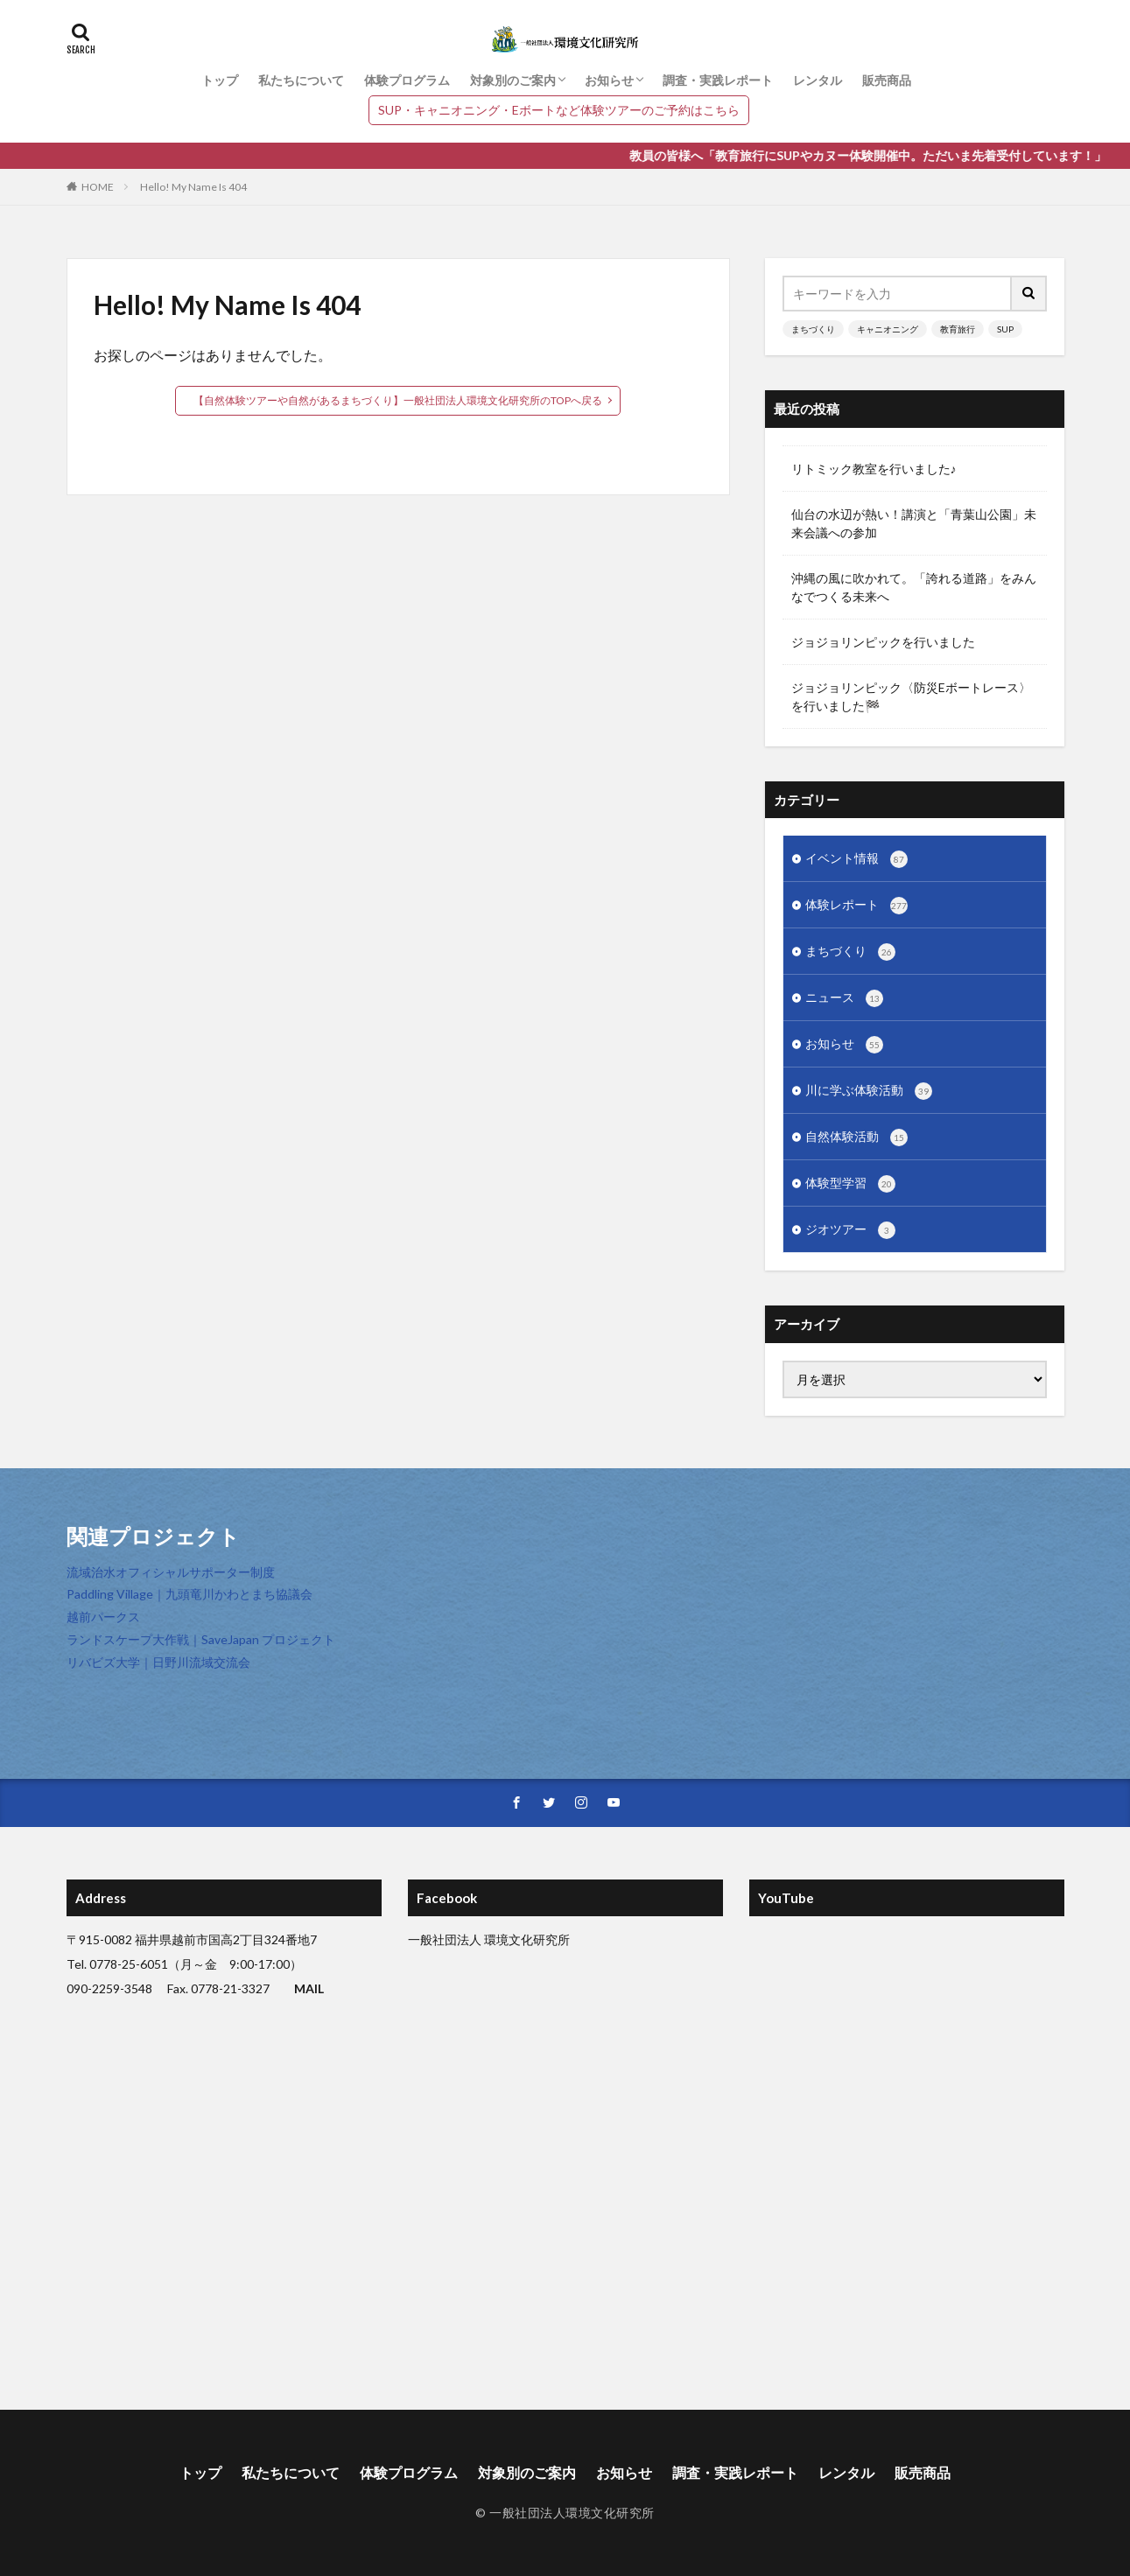 This screenshot has height=2576, width=1130. I want to click on 体験プログラム, so click(407, 80).